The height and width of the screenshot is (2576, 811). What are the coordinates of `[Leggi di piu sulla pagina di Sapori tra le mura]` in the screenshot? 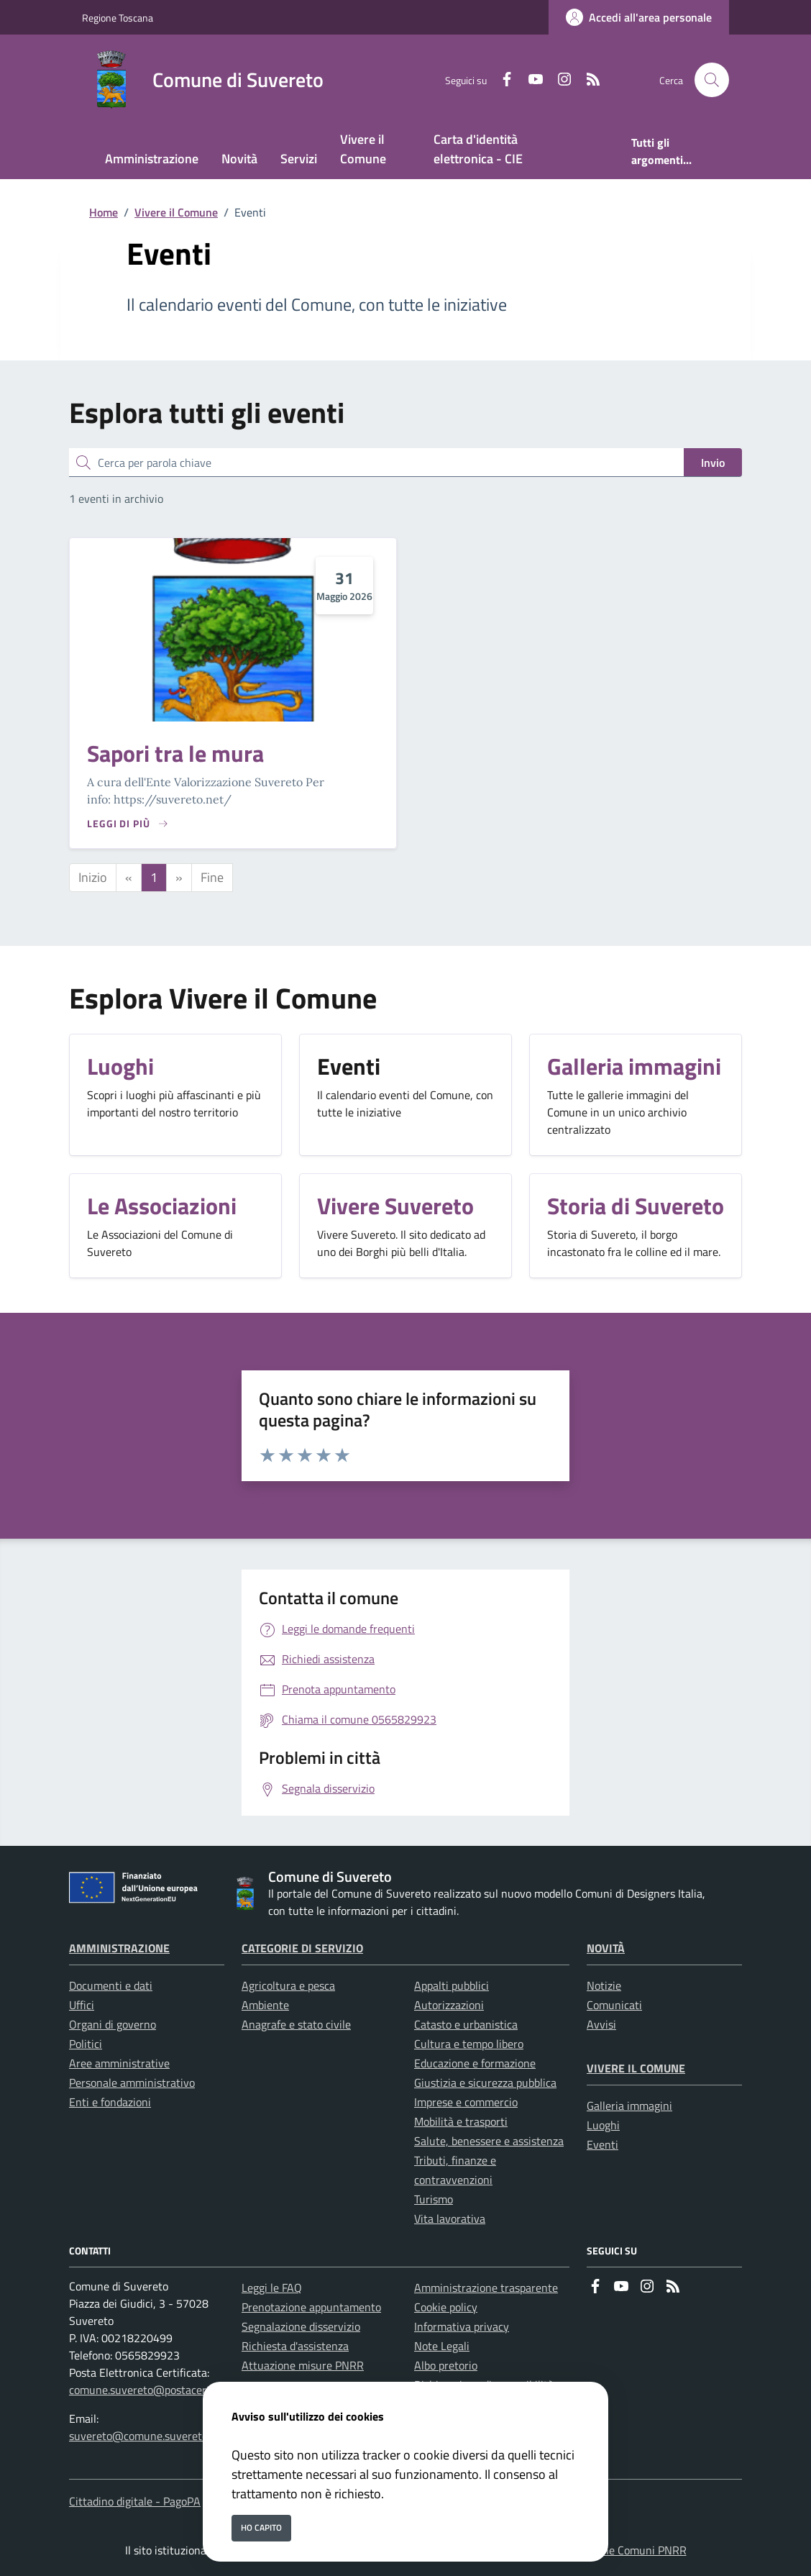 It's located at (128, 823).